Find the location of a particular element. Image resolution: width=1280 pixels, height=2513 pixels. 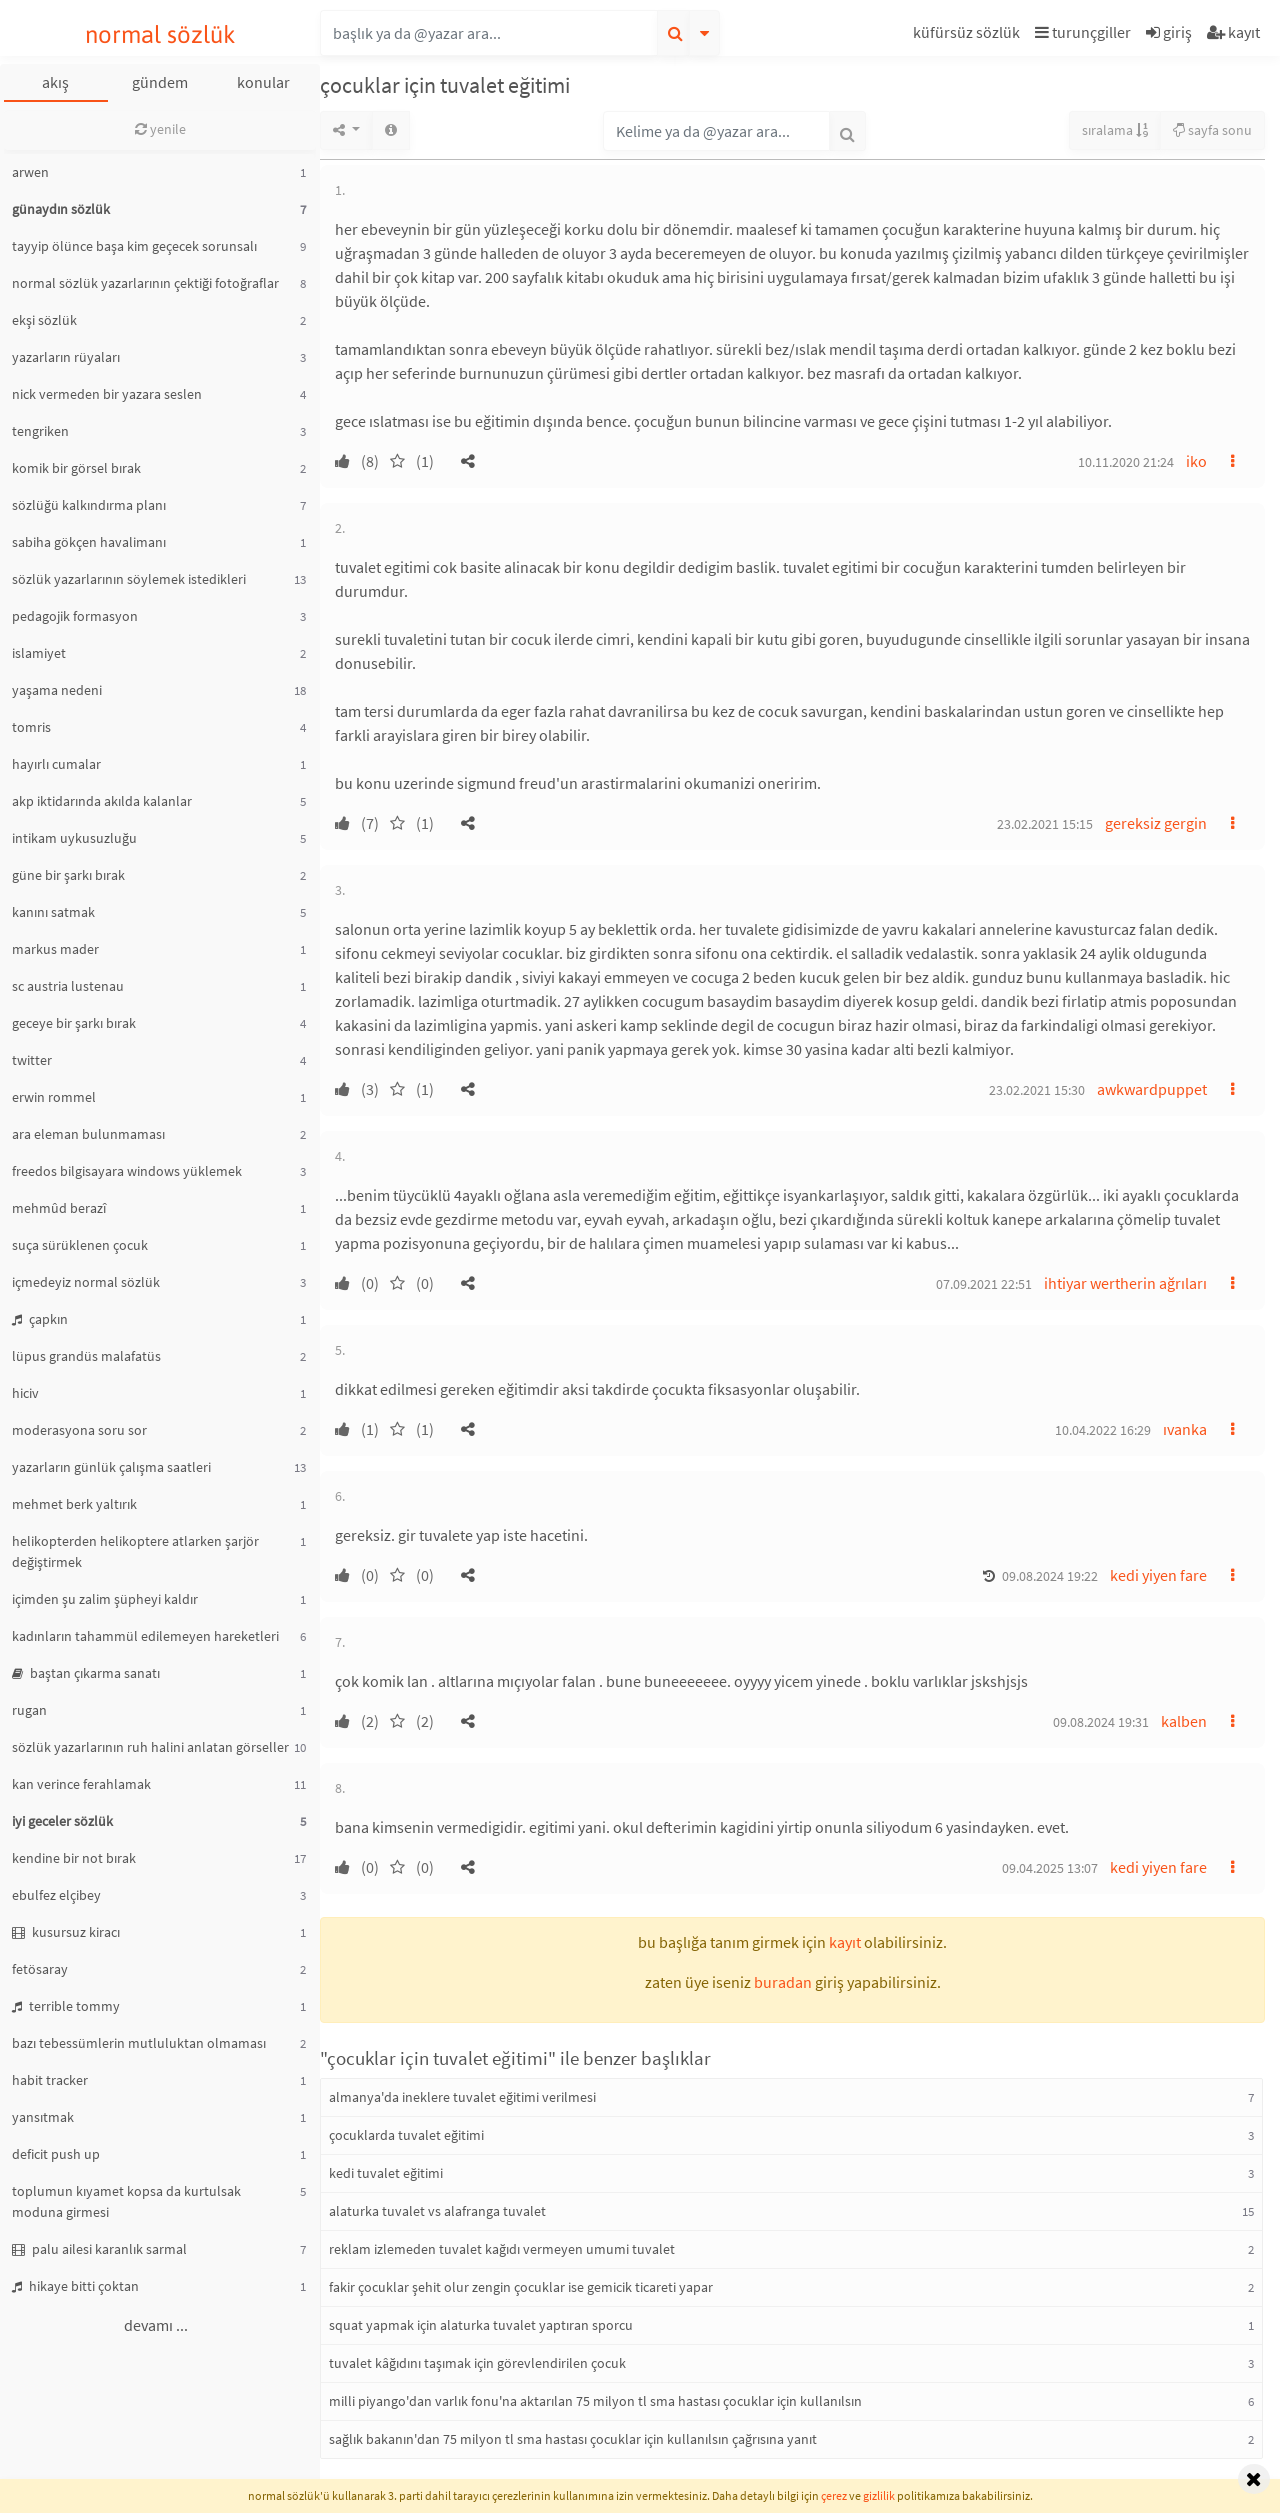

güne bir şarkı bırak is located at coordinates (68, 875).